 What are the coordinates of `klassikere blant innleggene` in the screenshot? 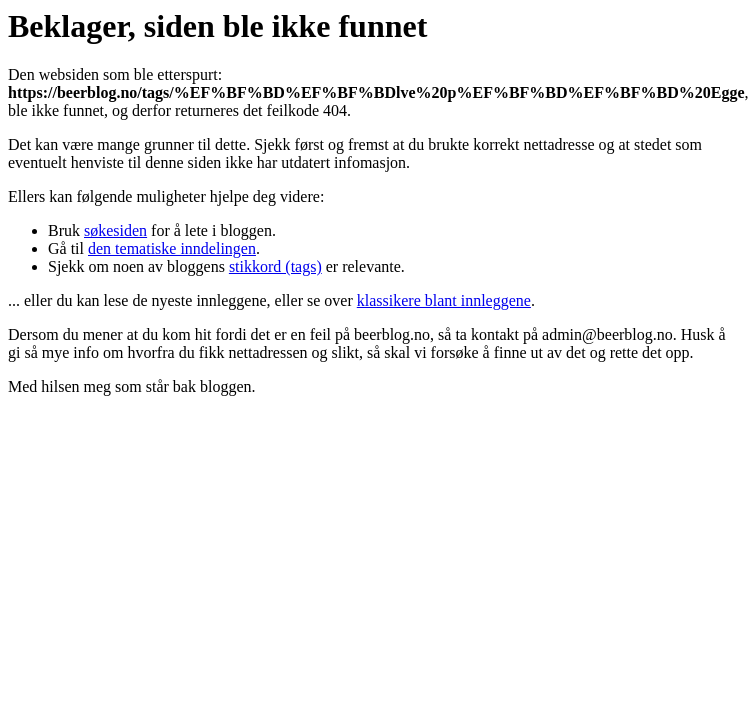 It's located at (444, 300).